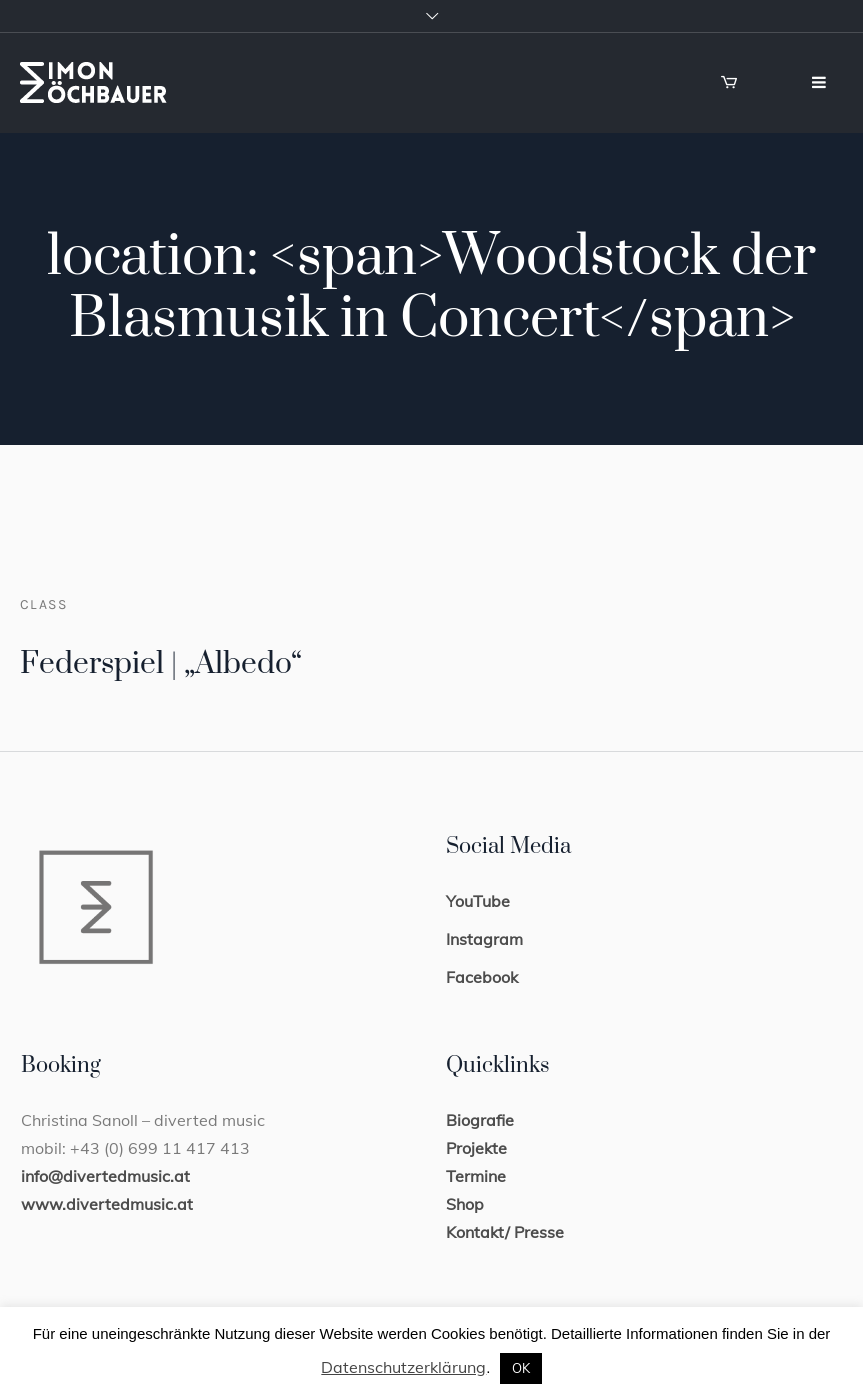 The height and width of the screenshot is (1396, 863). I want to click on Facebook, so click(482, 977).